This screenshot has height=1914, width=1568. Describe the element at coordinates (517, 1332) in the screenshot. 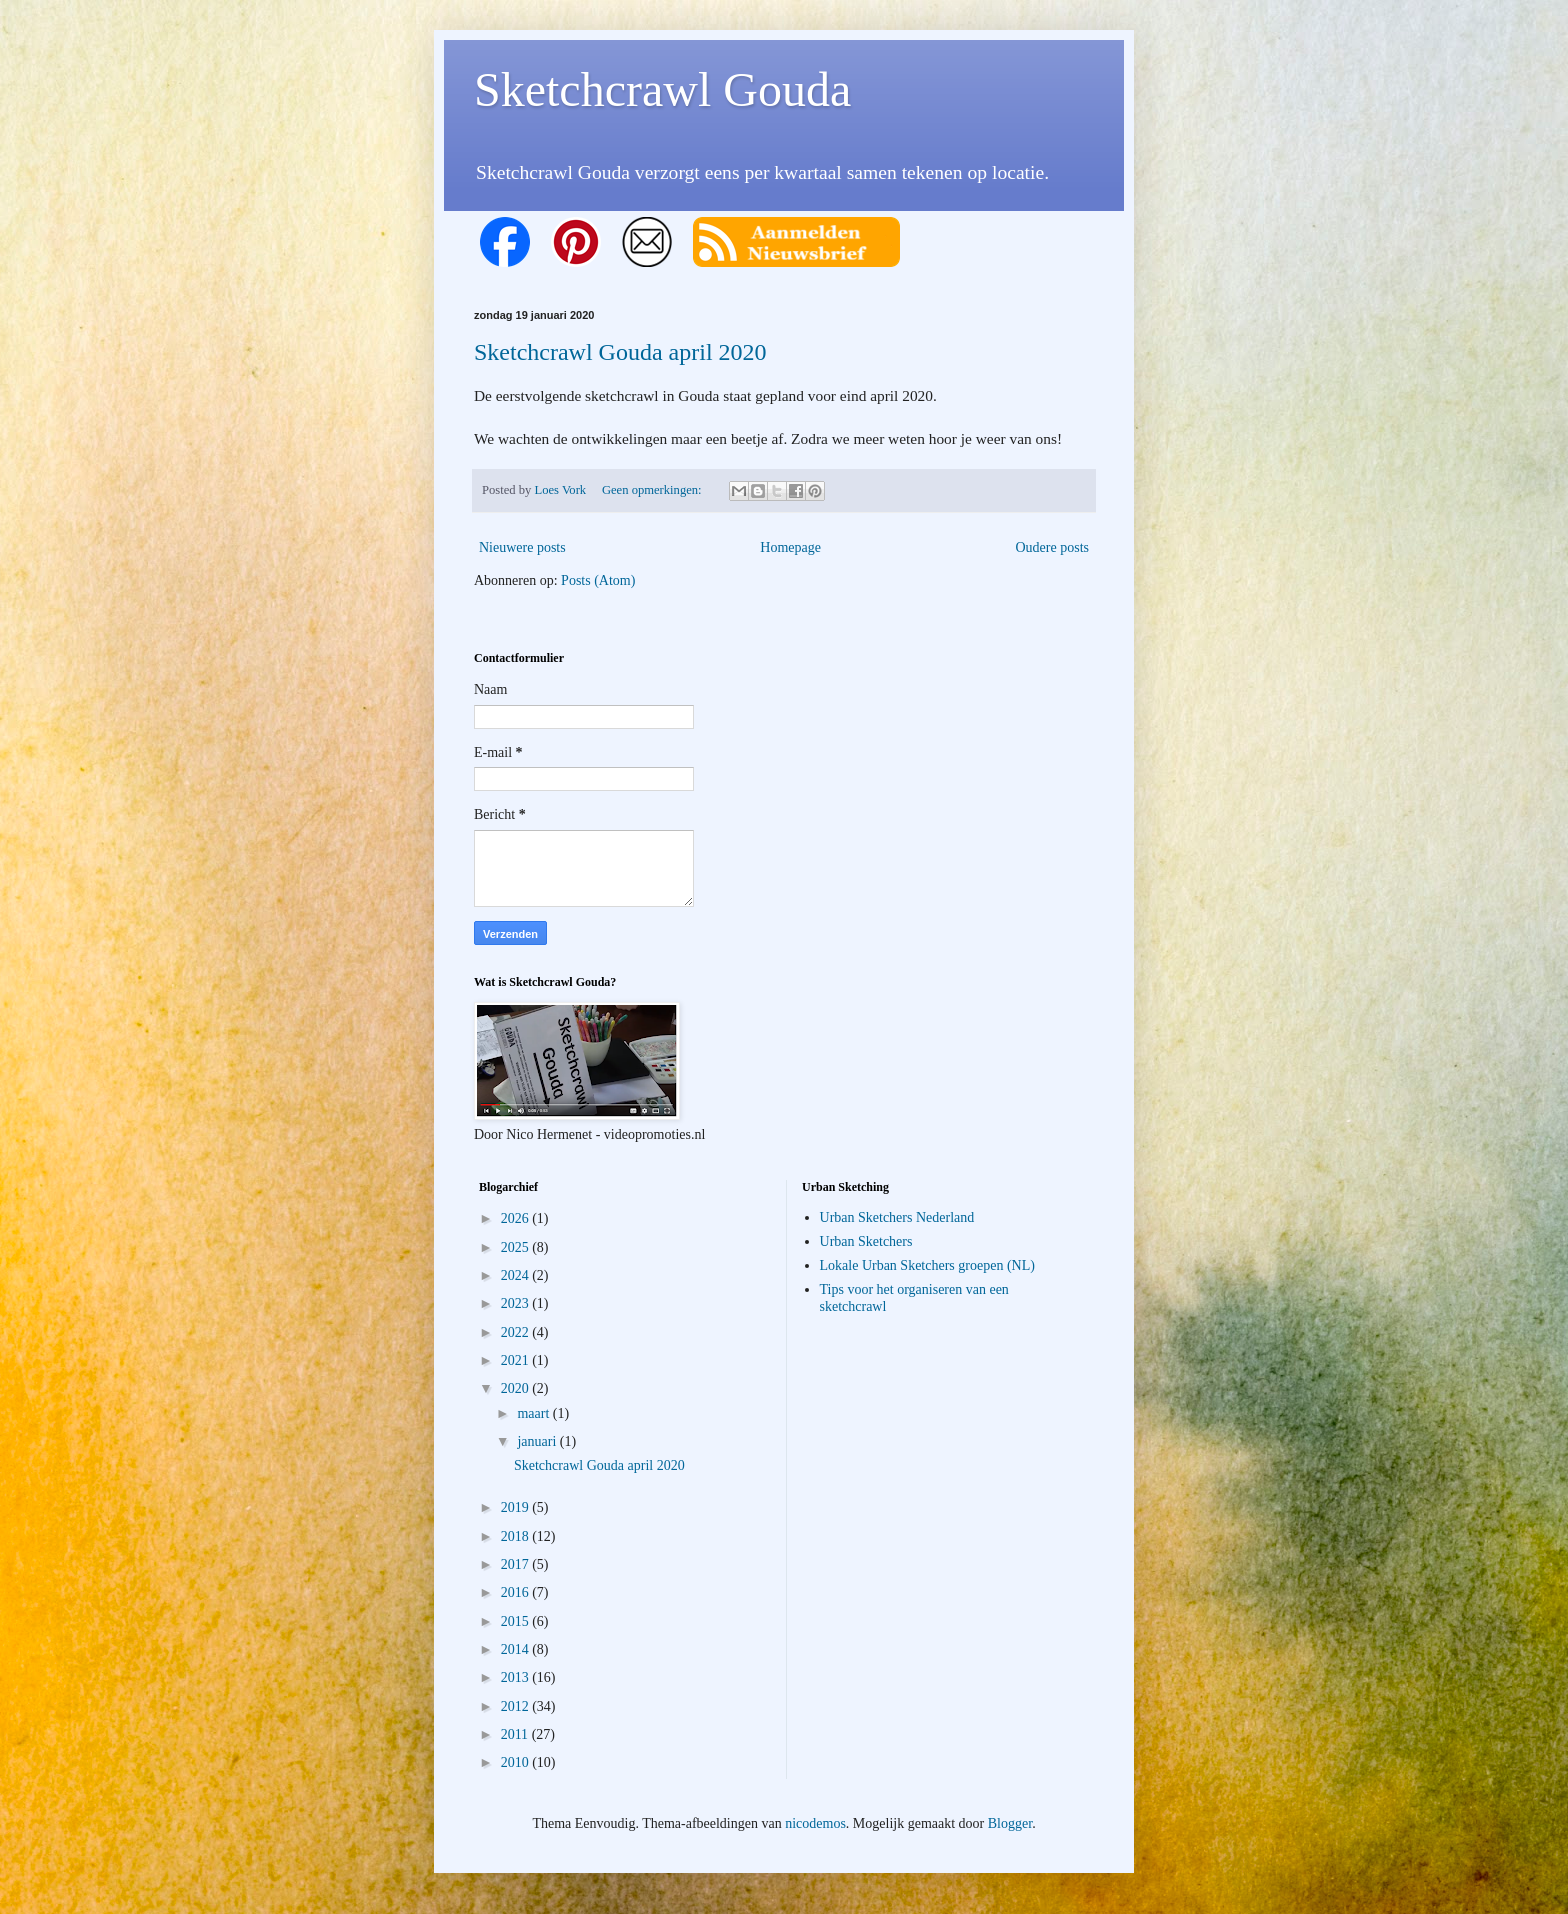

I see `2022` at that location.